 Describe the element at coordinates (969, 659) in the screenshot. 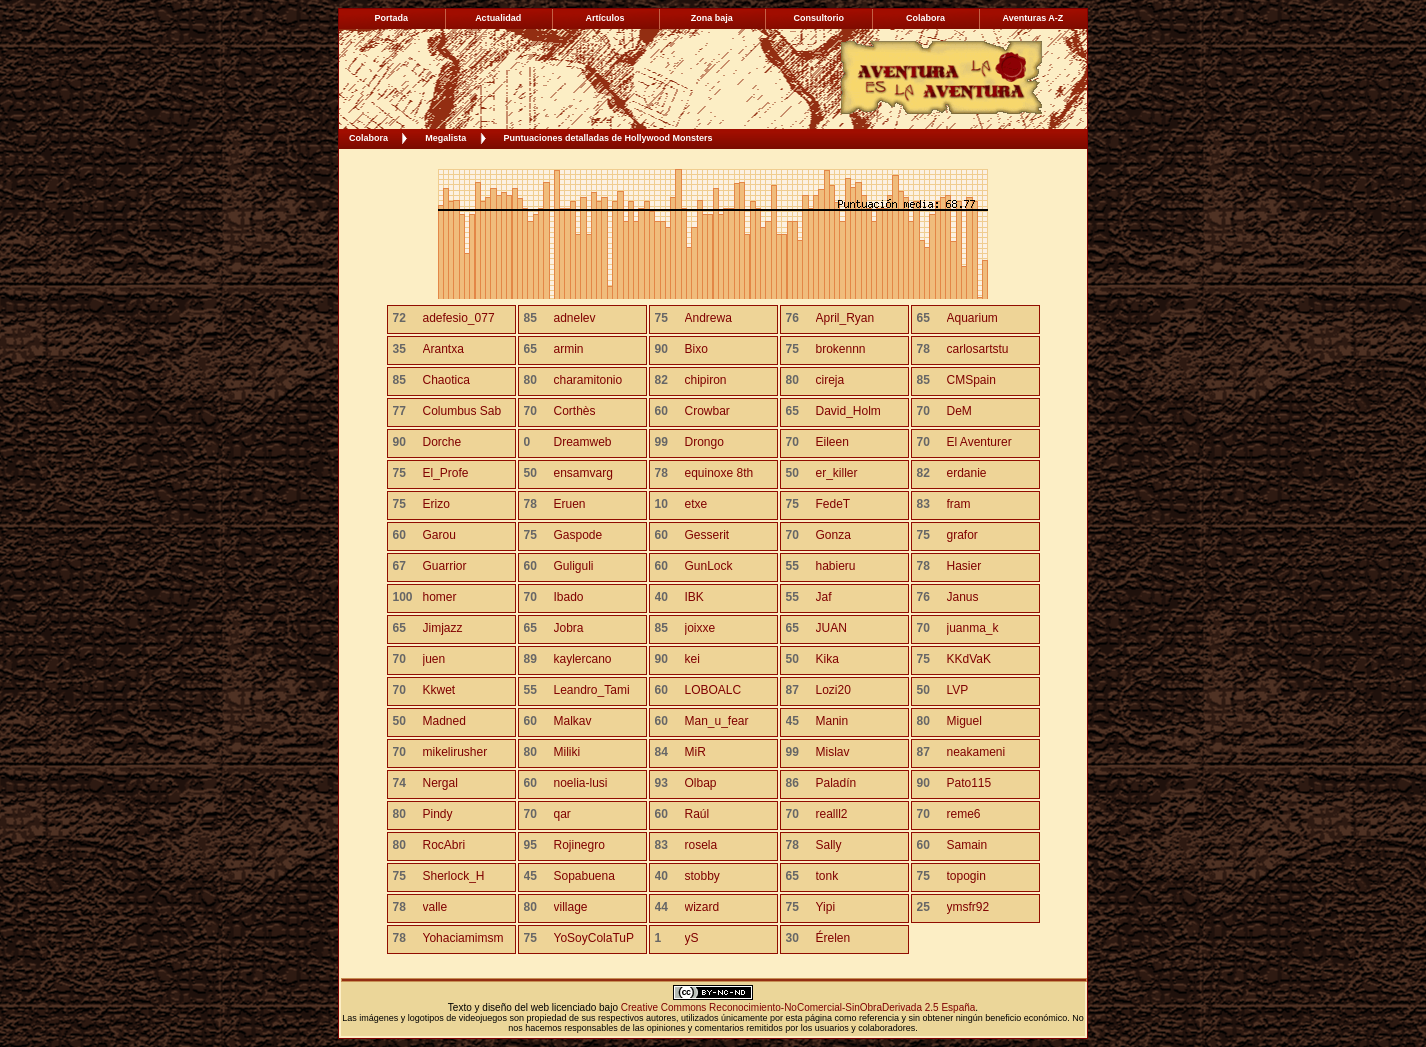

I see `KKdVaK` at that location.